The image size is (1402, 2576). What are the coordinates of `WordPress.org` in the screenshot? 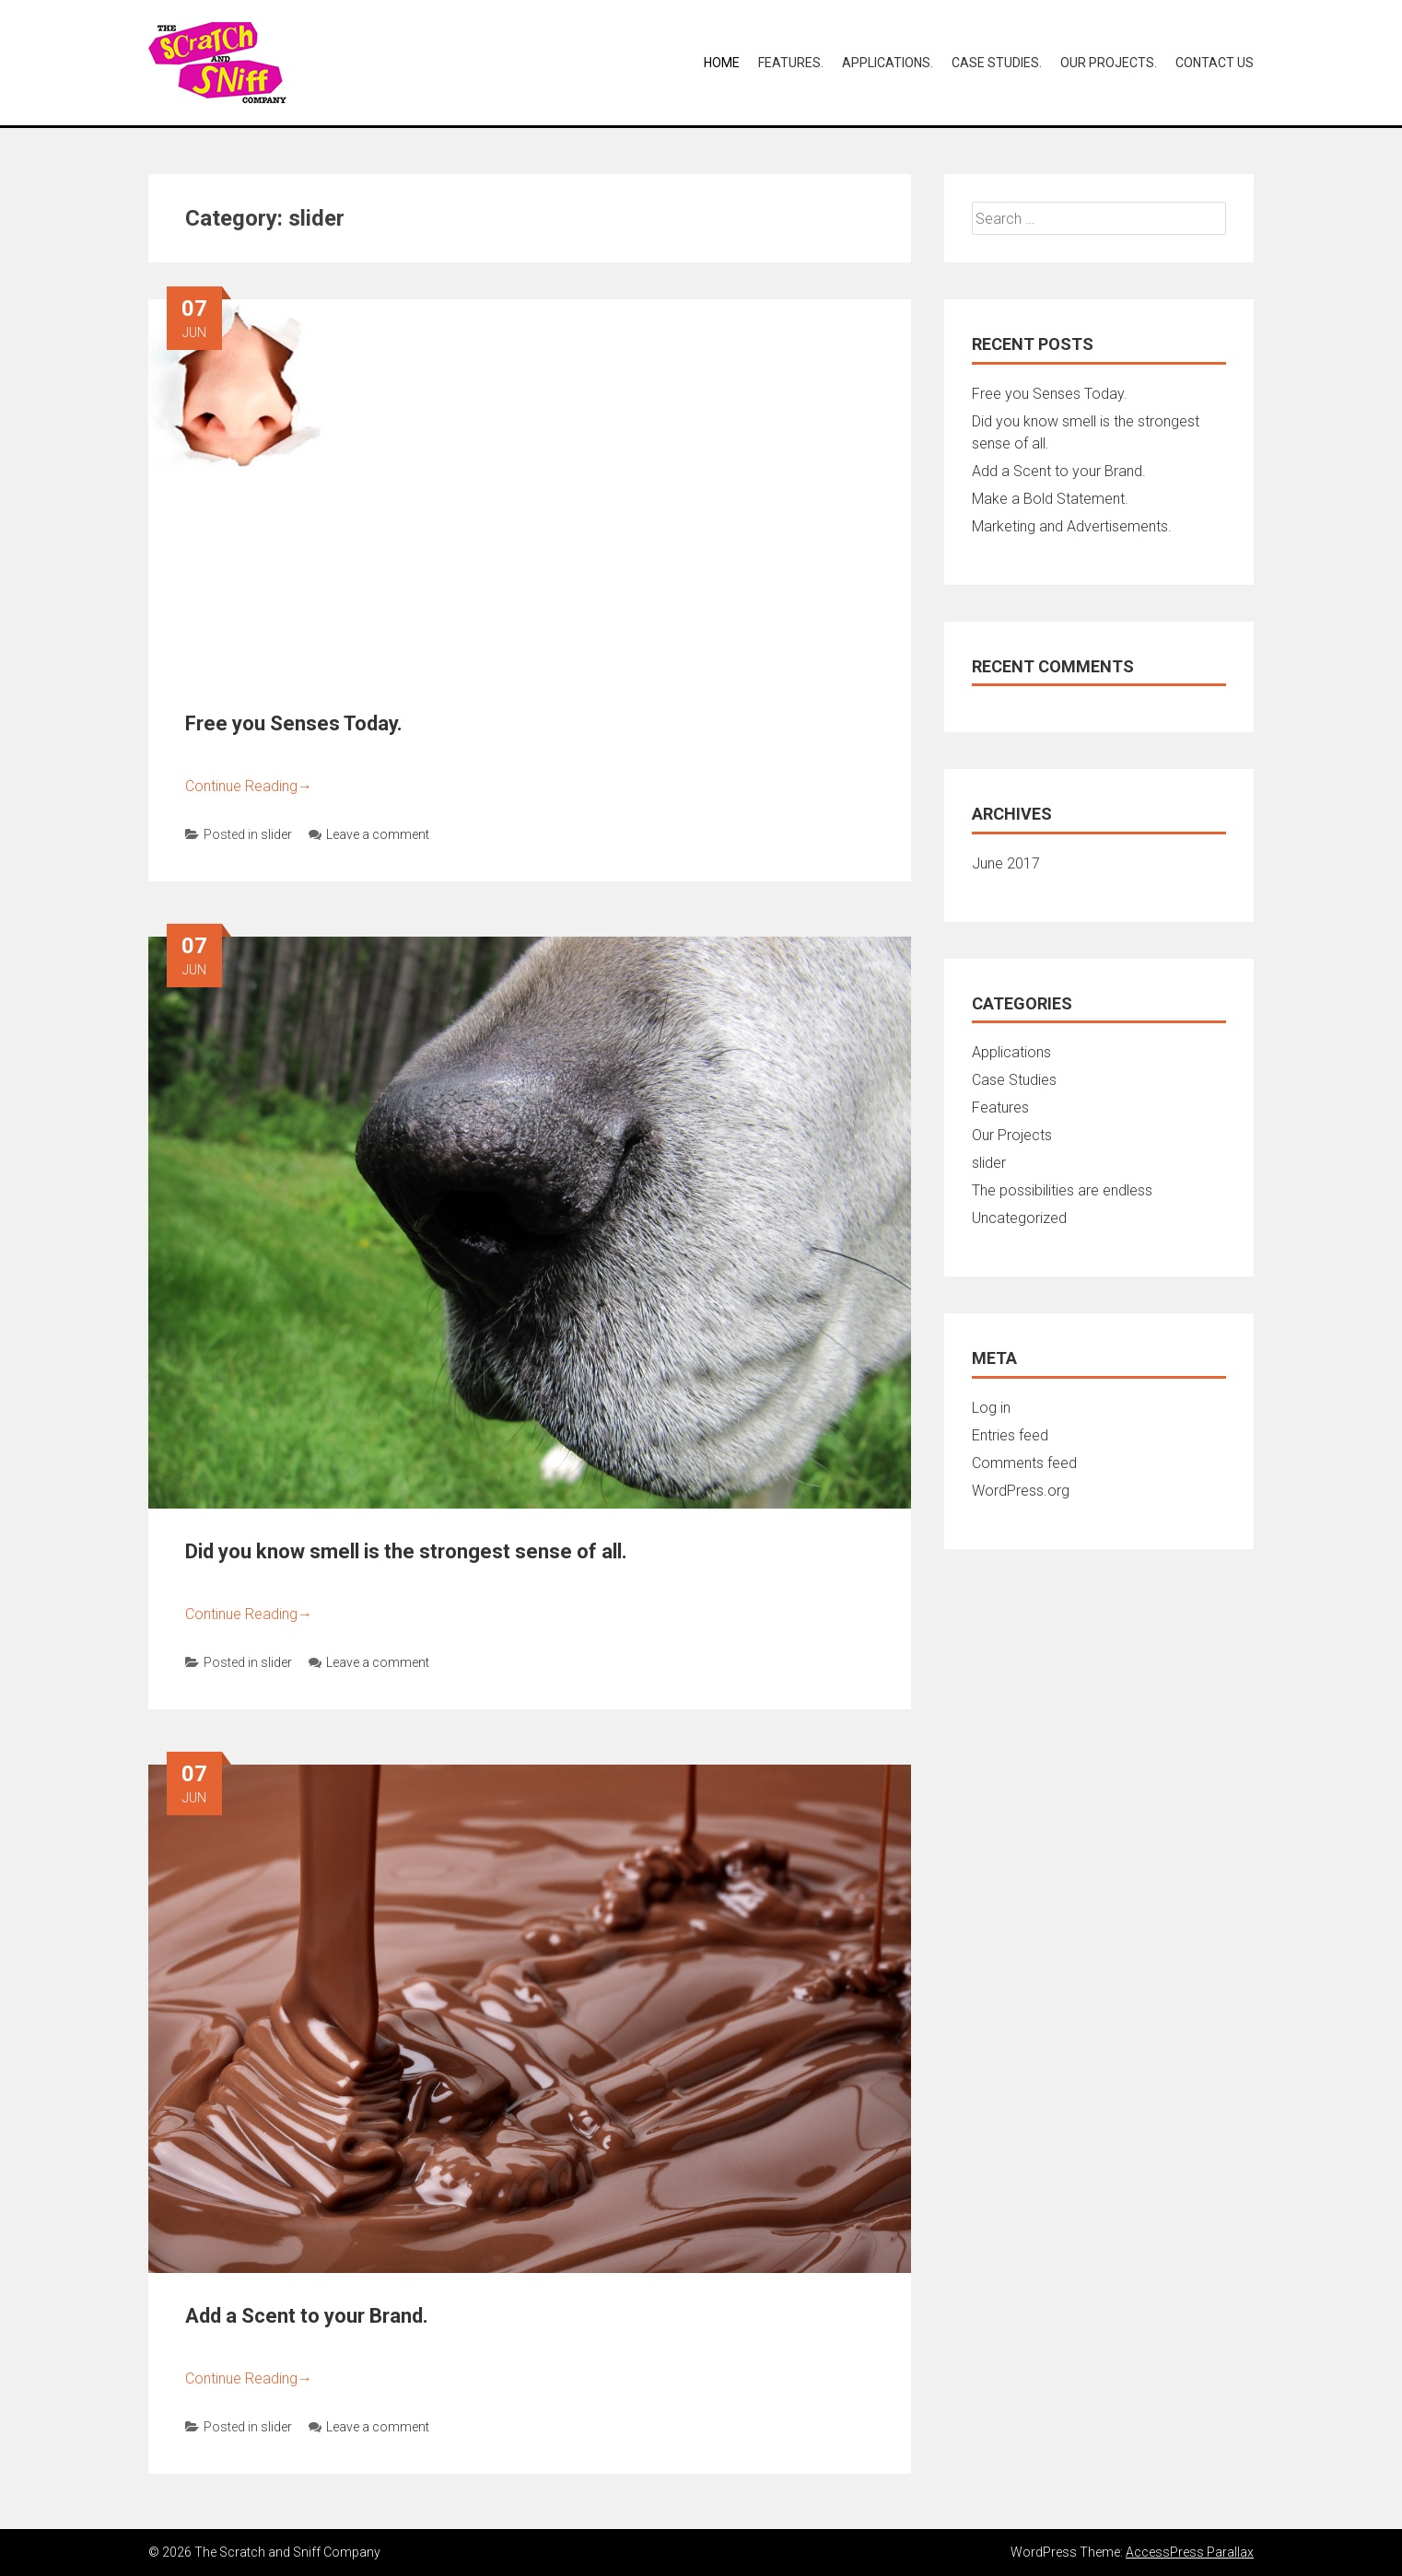 It's located at (1020, 1490).